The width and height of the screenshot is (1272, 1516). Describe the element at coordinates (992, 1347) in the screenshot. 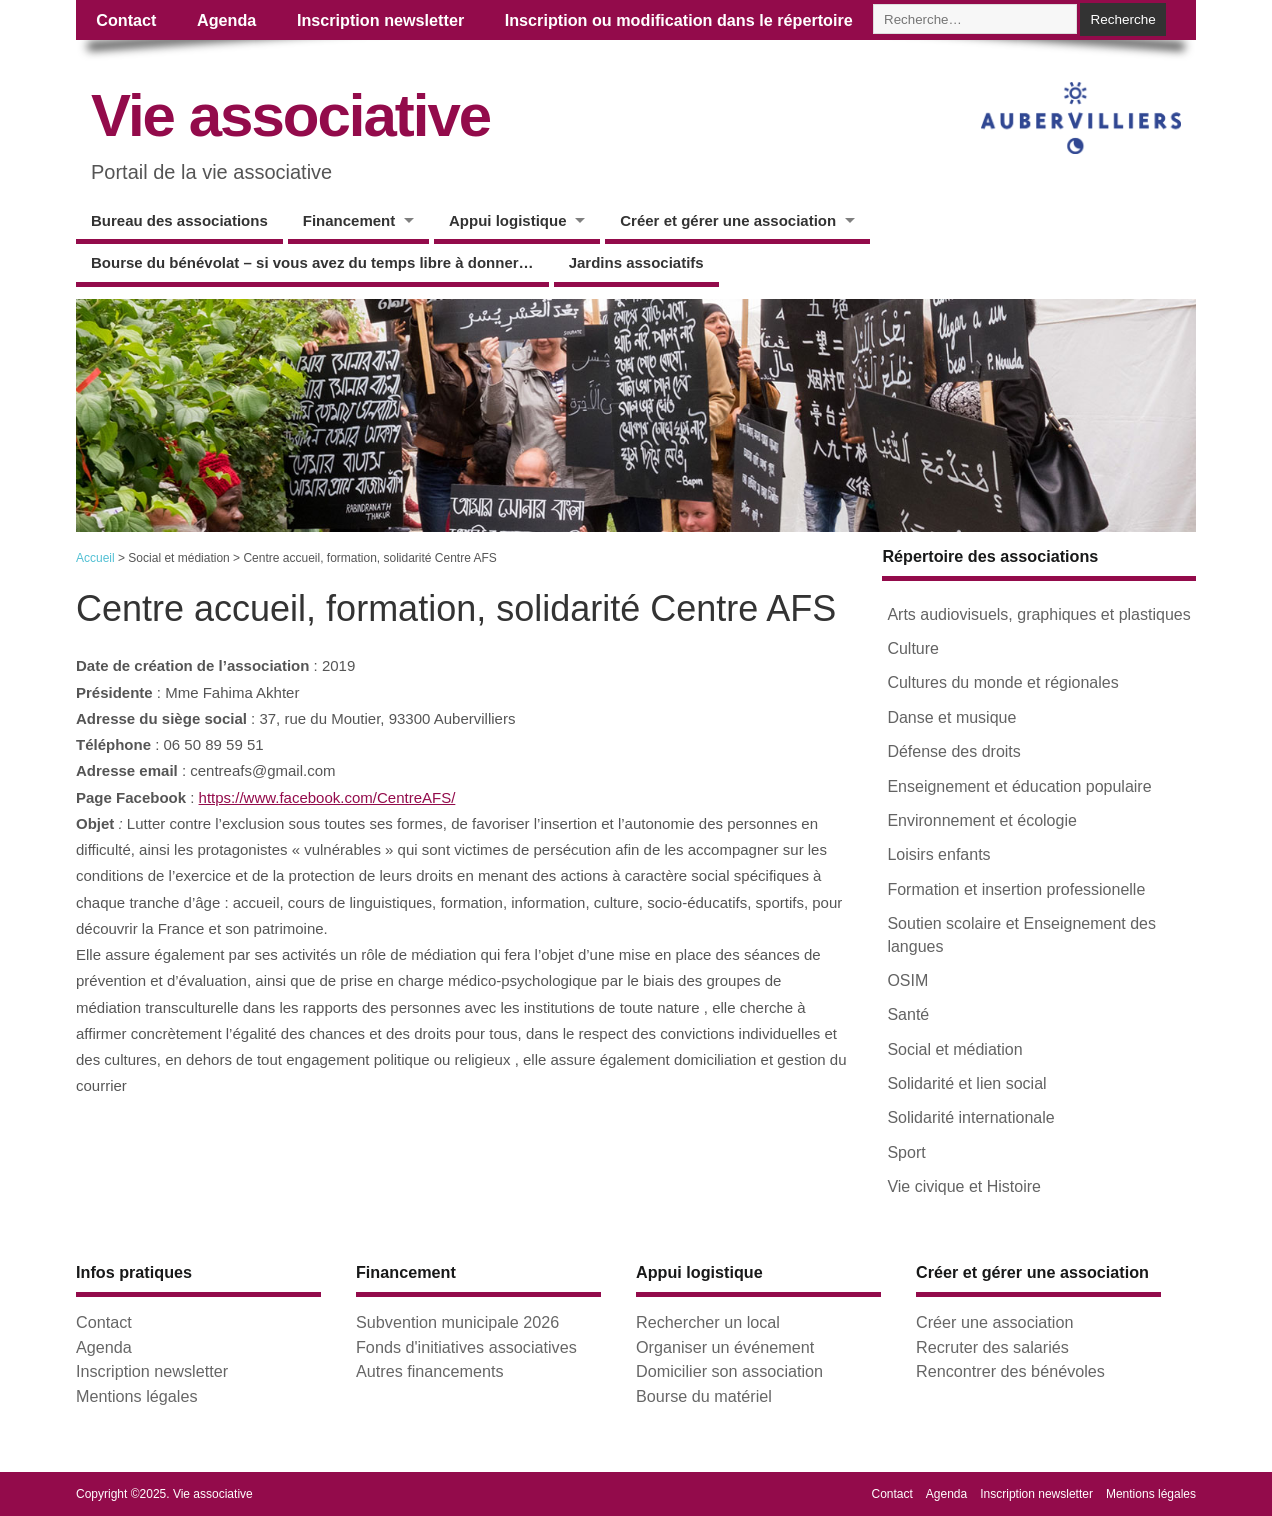

I see `Recruter des salariés` at that location.